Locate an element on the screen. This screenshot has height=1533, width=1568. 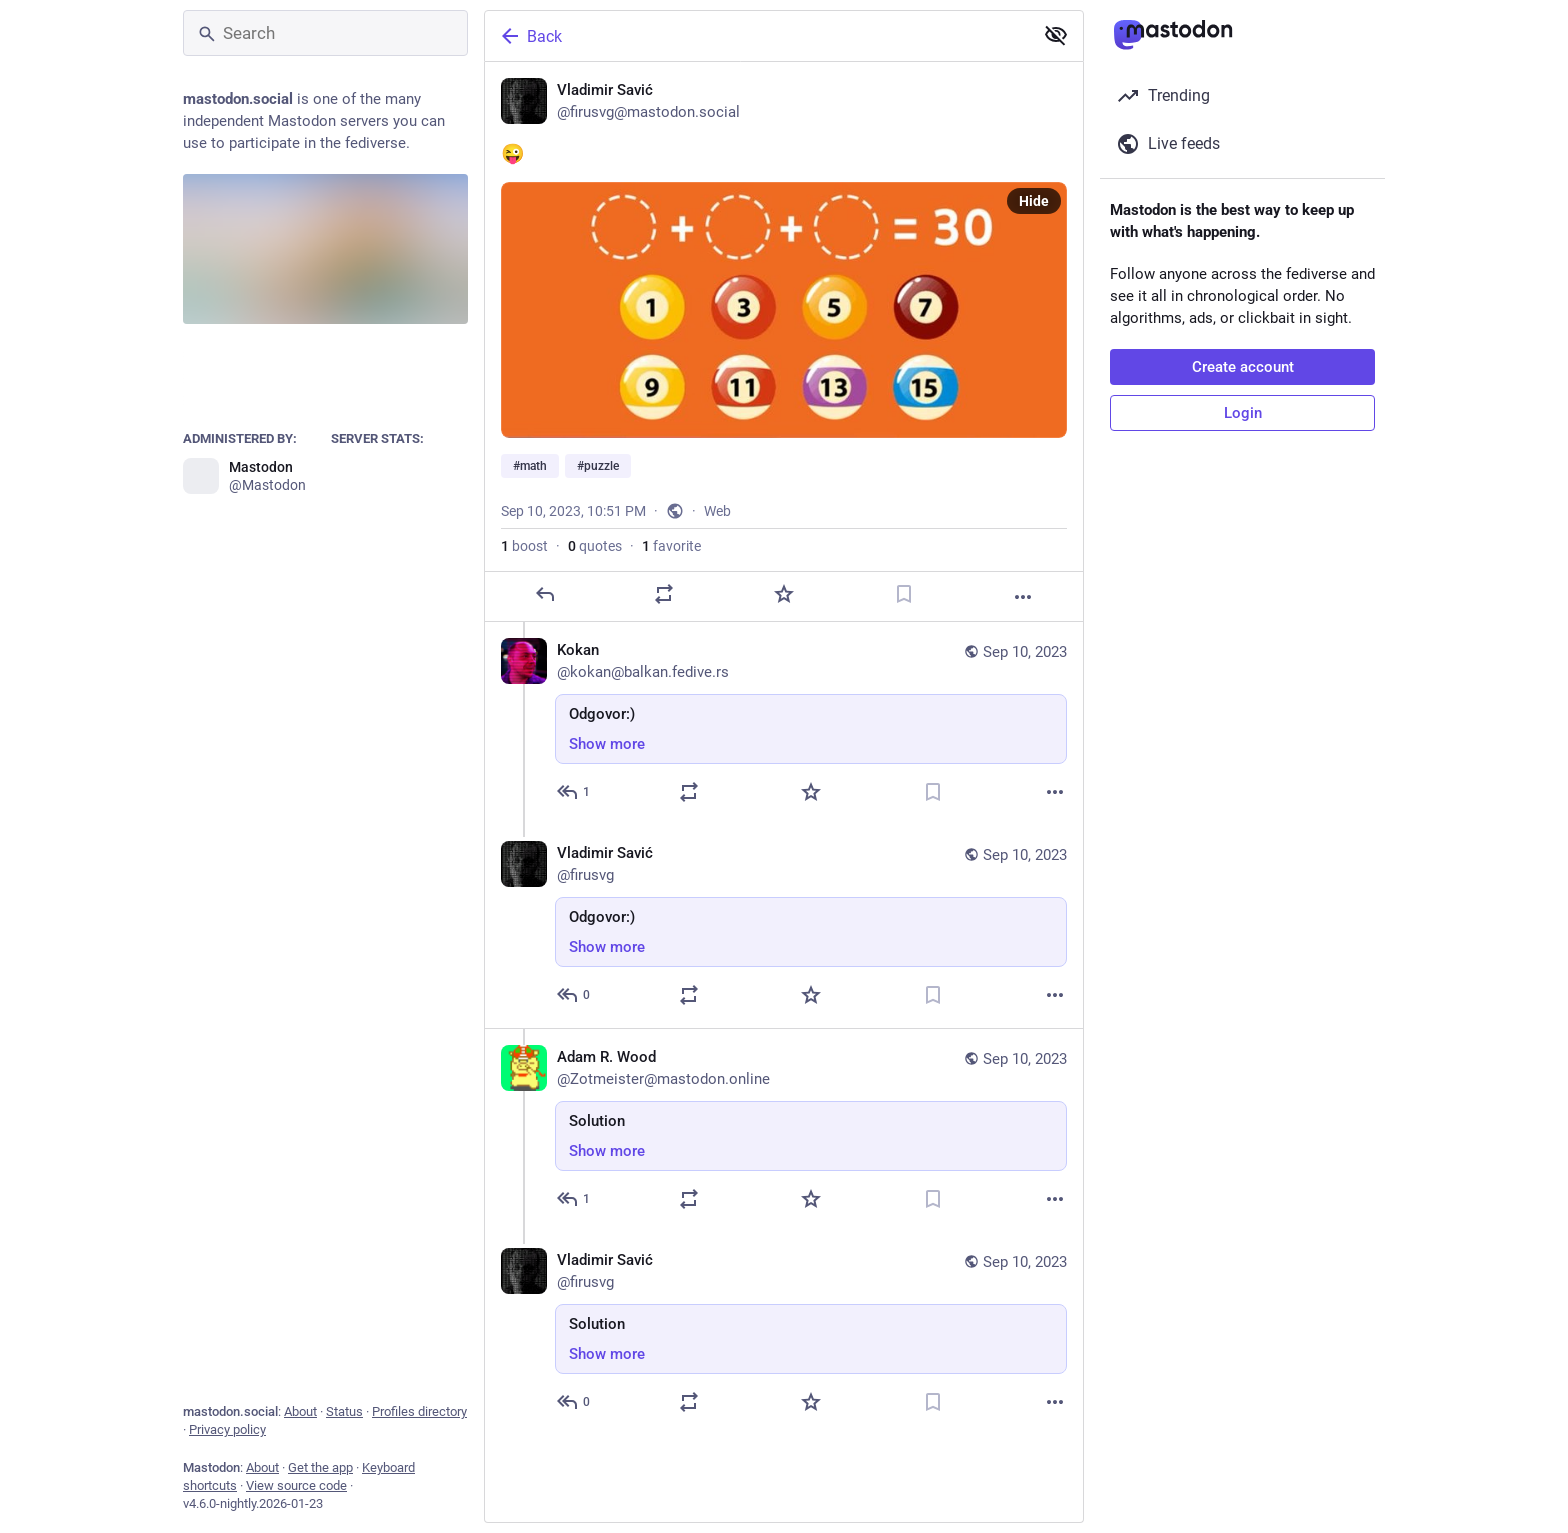
[Favorite] is located at coordinates (784, 594).